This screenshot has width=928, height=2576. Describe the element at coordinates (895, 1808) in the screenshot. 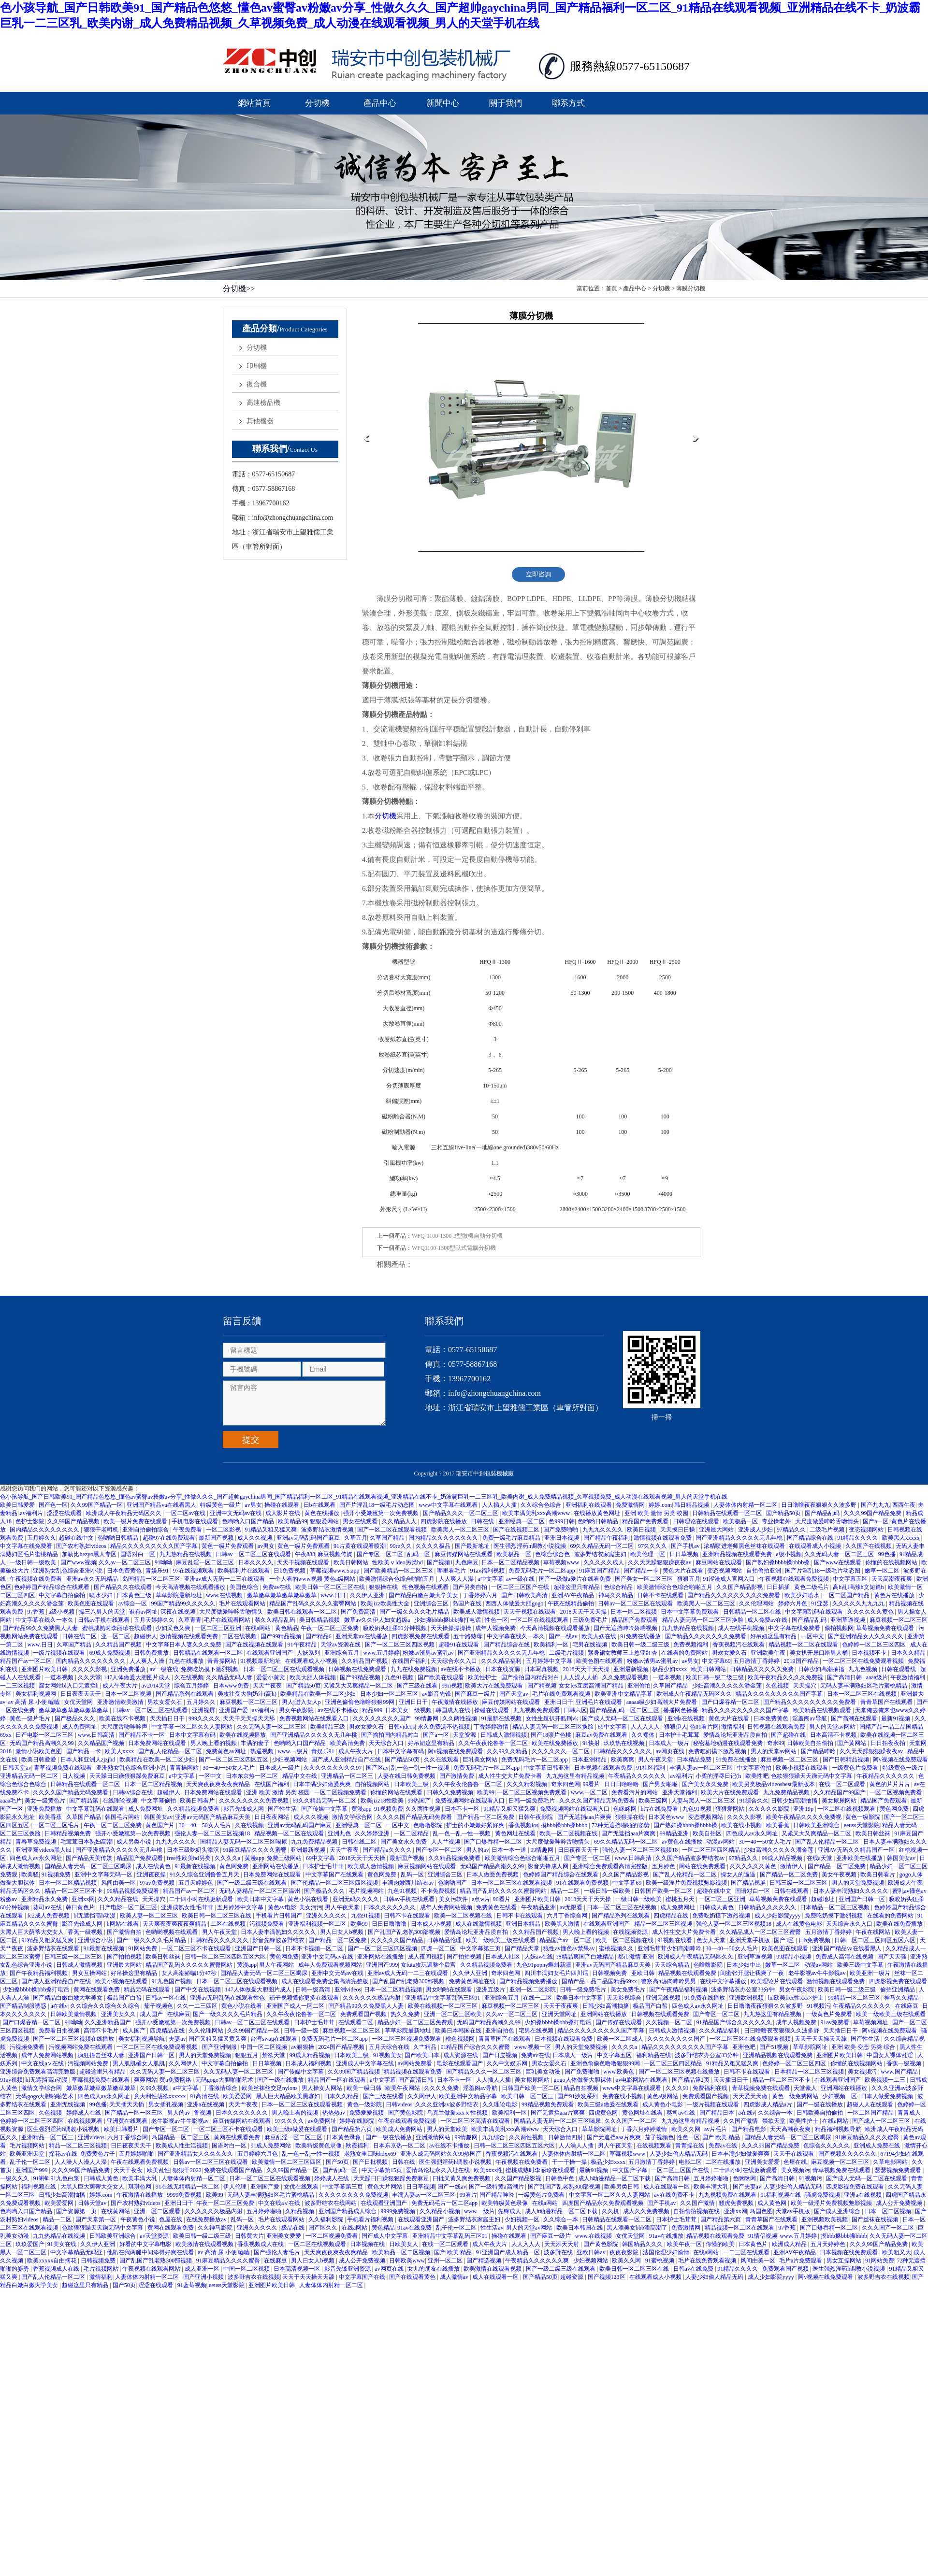

I see `黄色网免费` at that location.